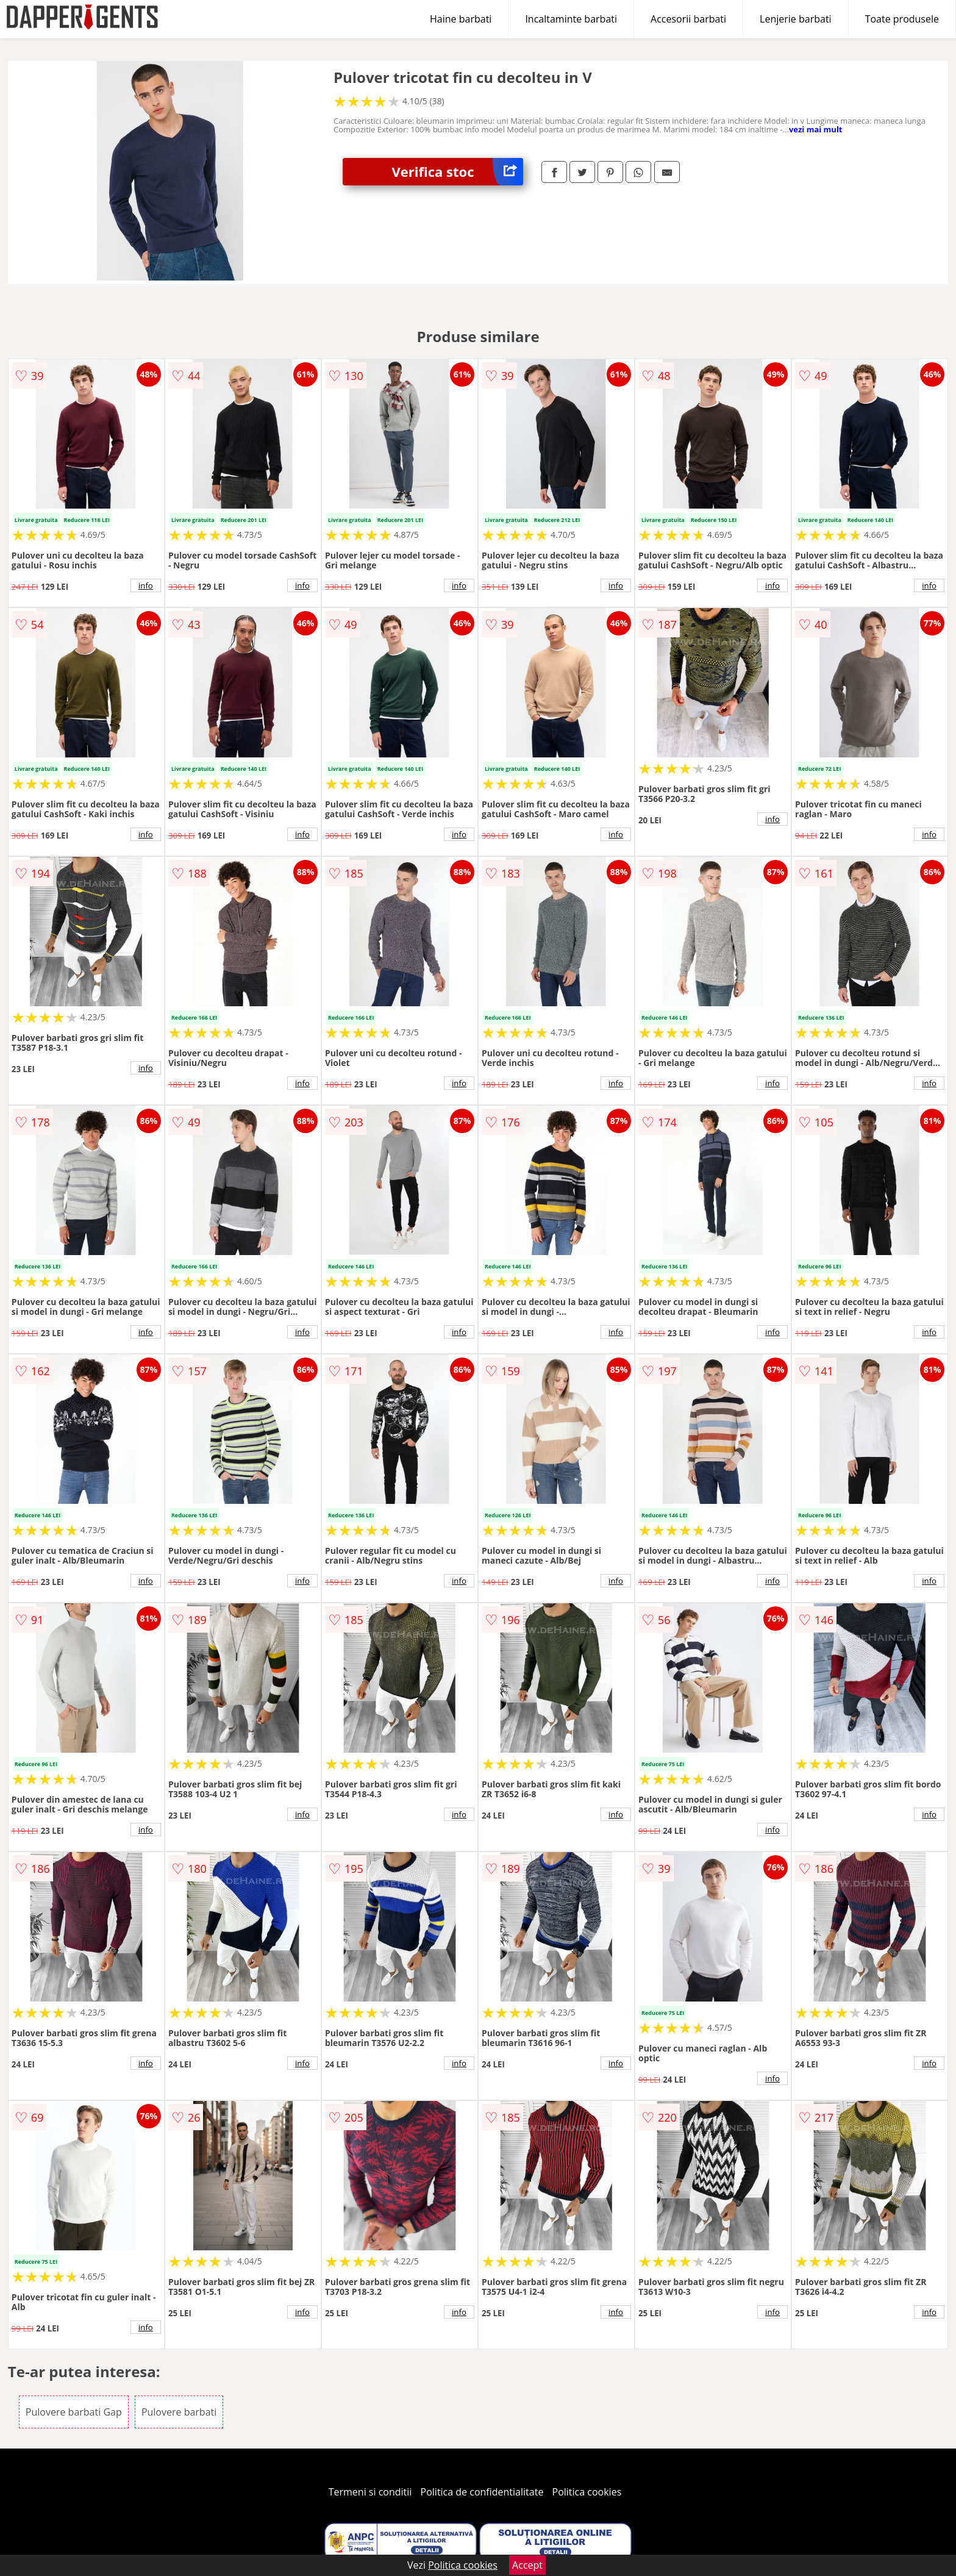 The height and width of the screenshot is (2576, 956). What do you see at coordinates (74, 2412) in the screenshot?
I see `Pulovere barbati Gap` at bounding box center [74, 2412].